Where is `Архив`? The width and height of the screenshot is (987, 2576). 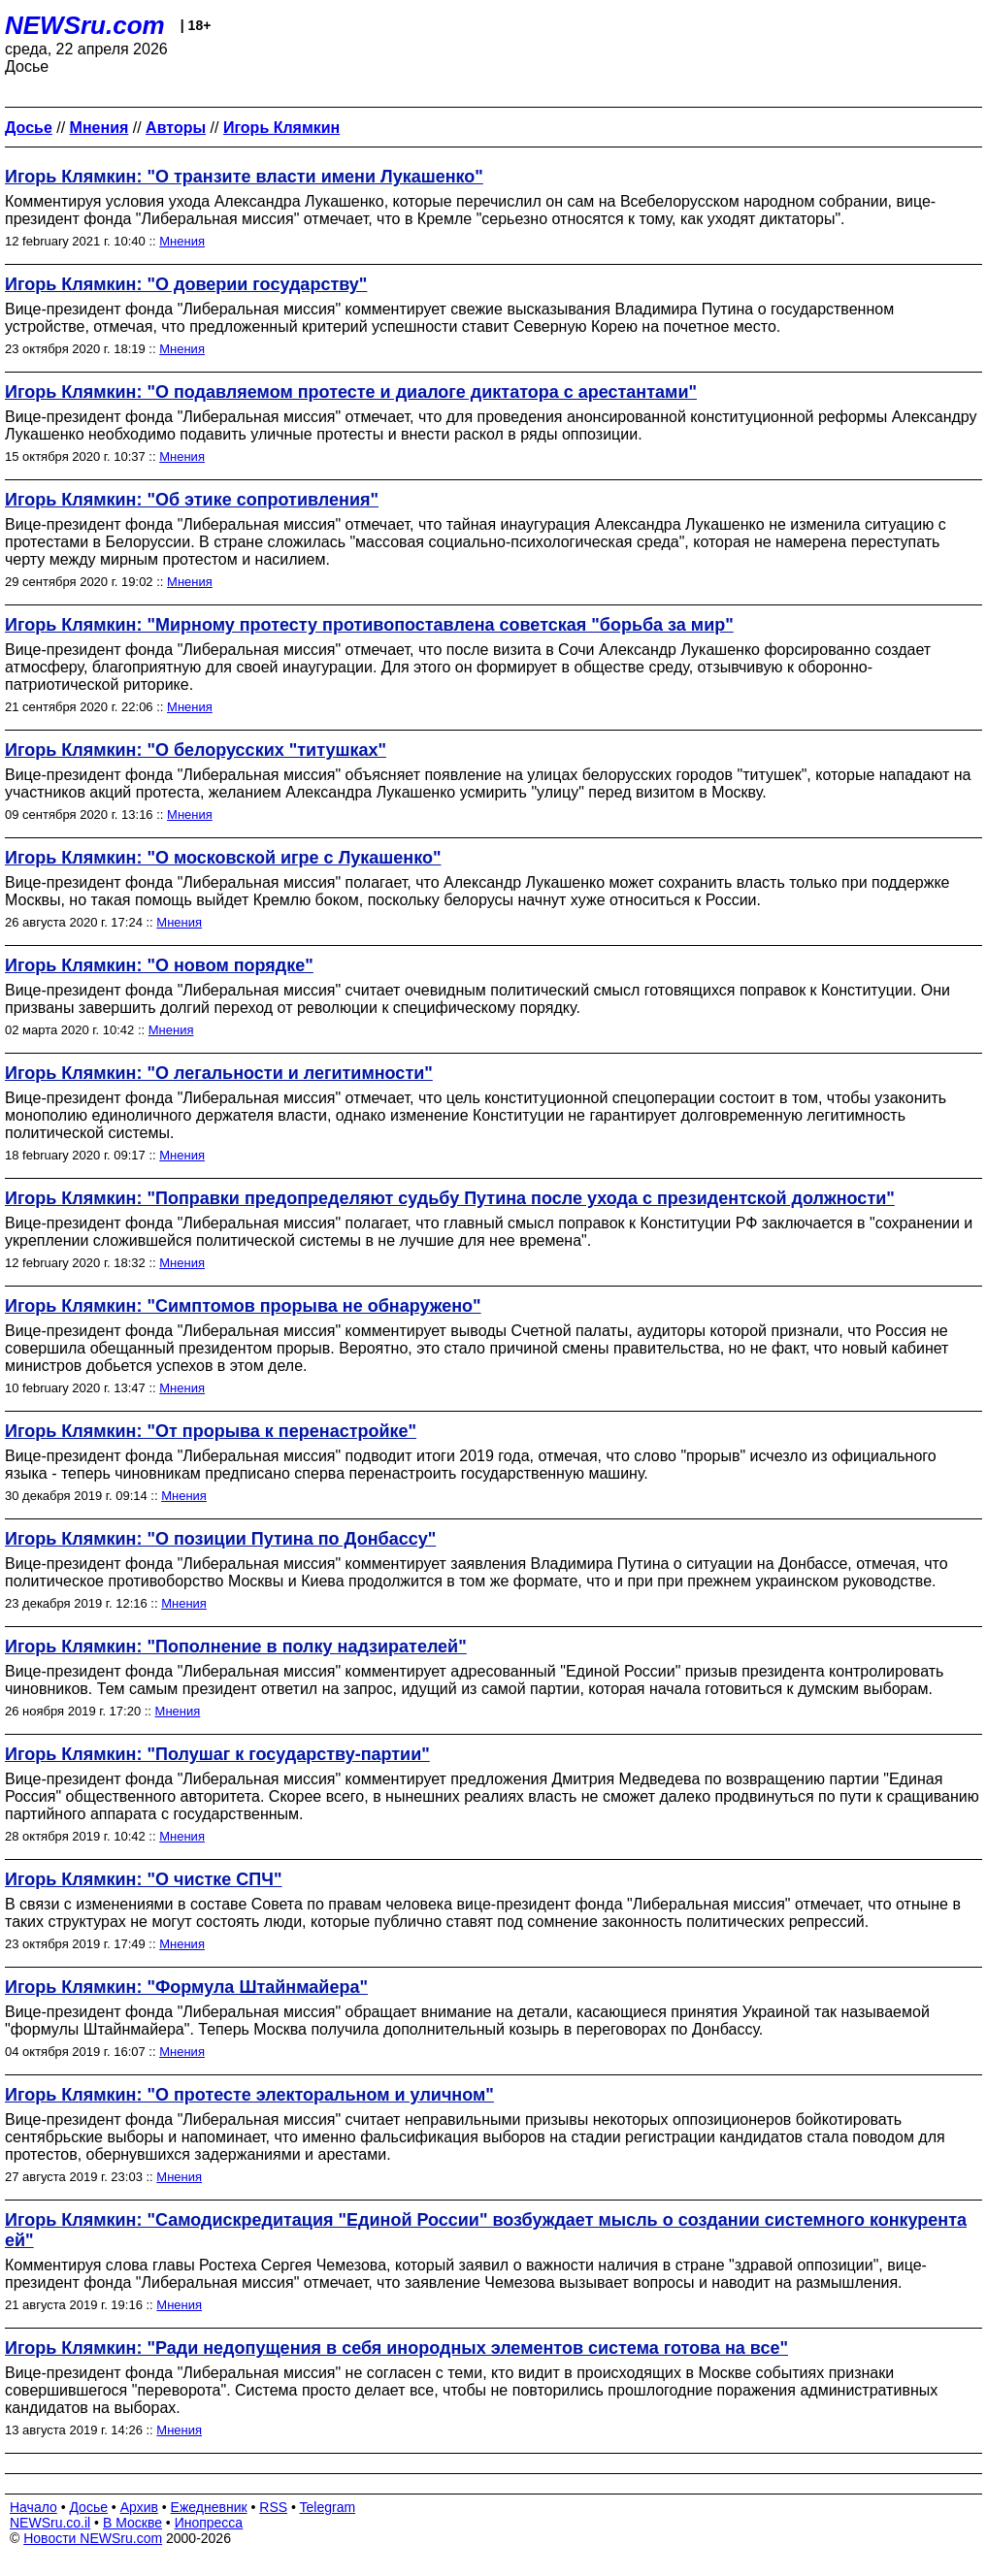 Архив is located at coordinates (139, 2507).